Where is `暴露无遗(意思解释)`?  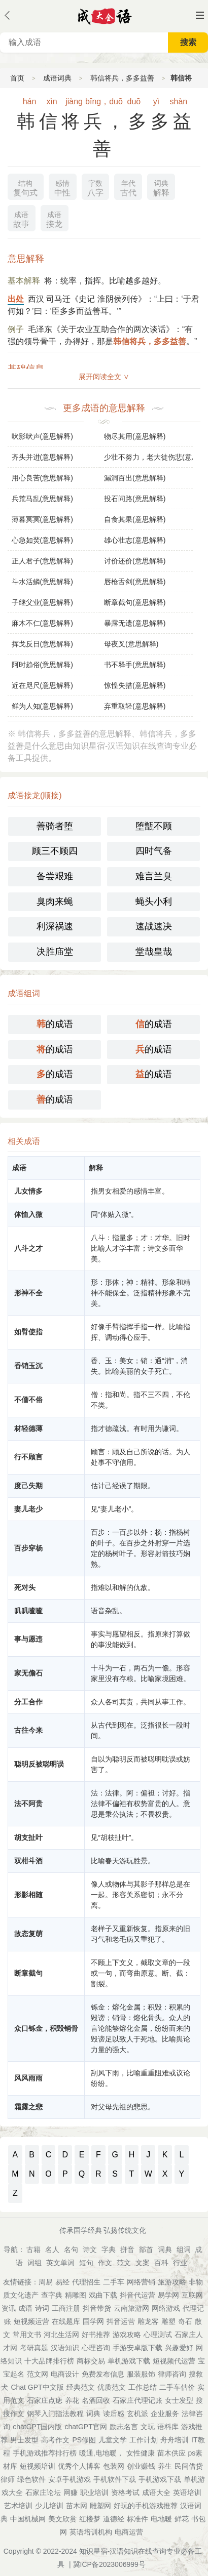
暴露无遗(意思解释) is located at coordinates (134, 623).